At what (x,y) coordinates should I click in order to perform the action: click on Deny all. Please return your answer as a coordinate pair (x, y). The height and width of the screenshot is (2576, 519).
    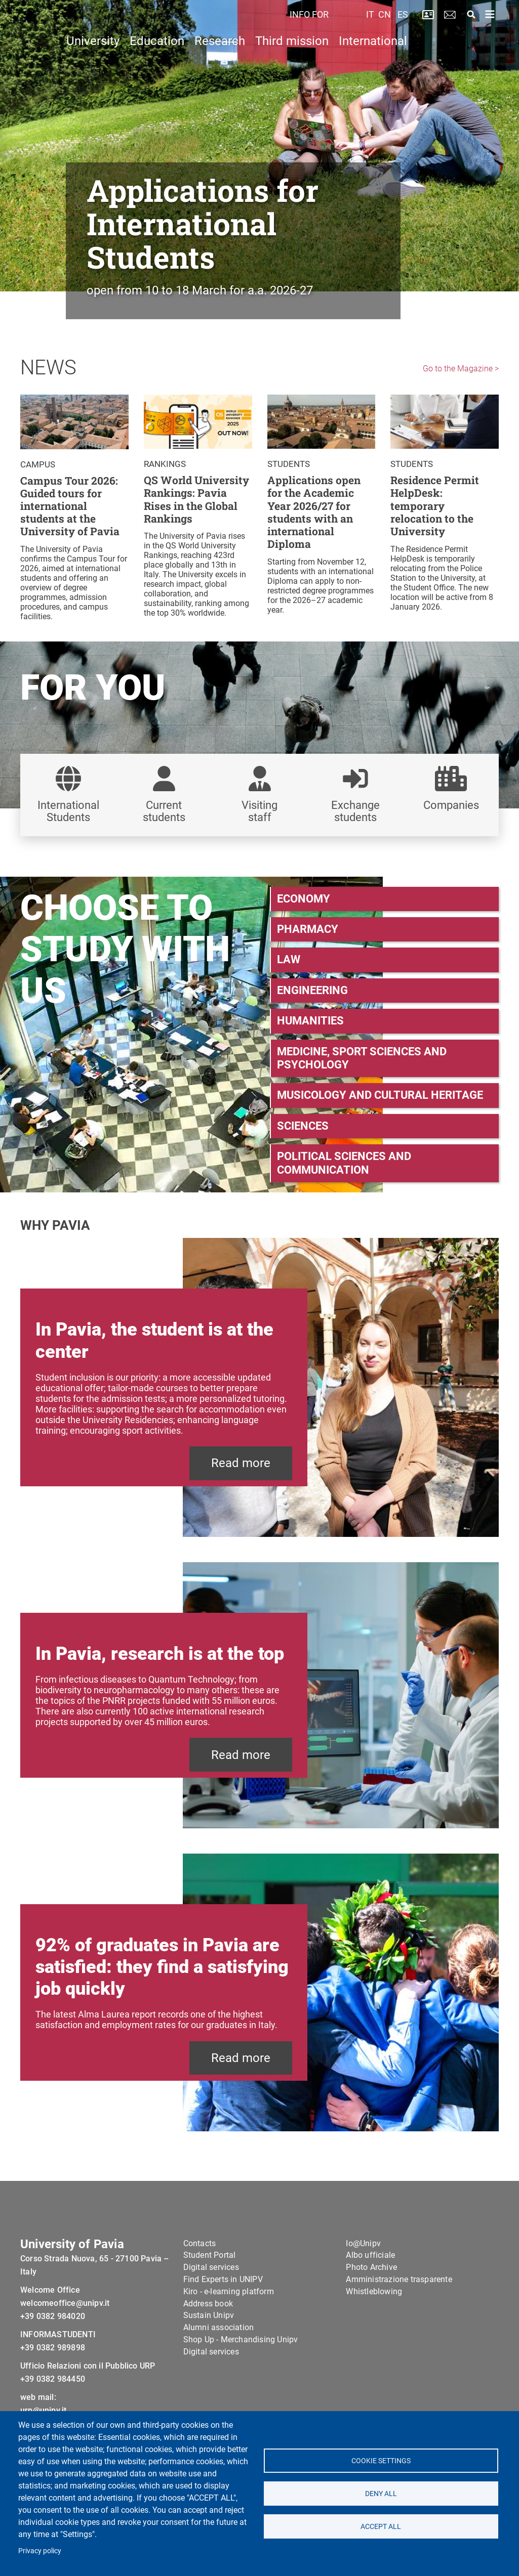
    Looking at the image, I should click on (381, 2493).